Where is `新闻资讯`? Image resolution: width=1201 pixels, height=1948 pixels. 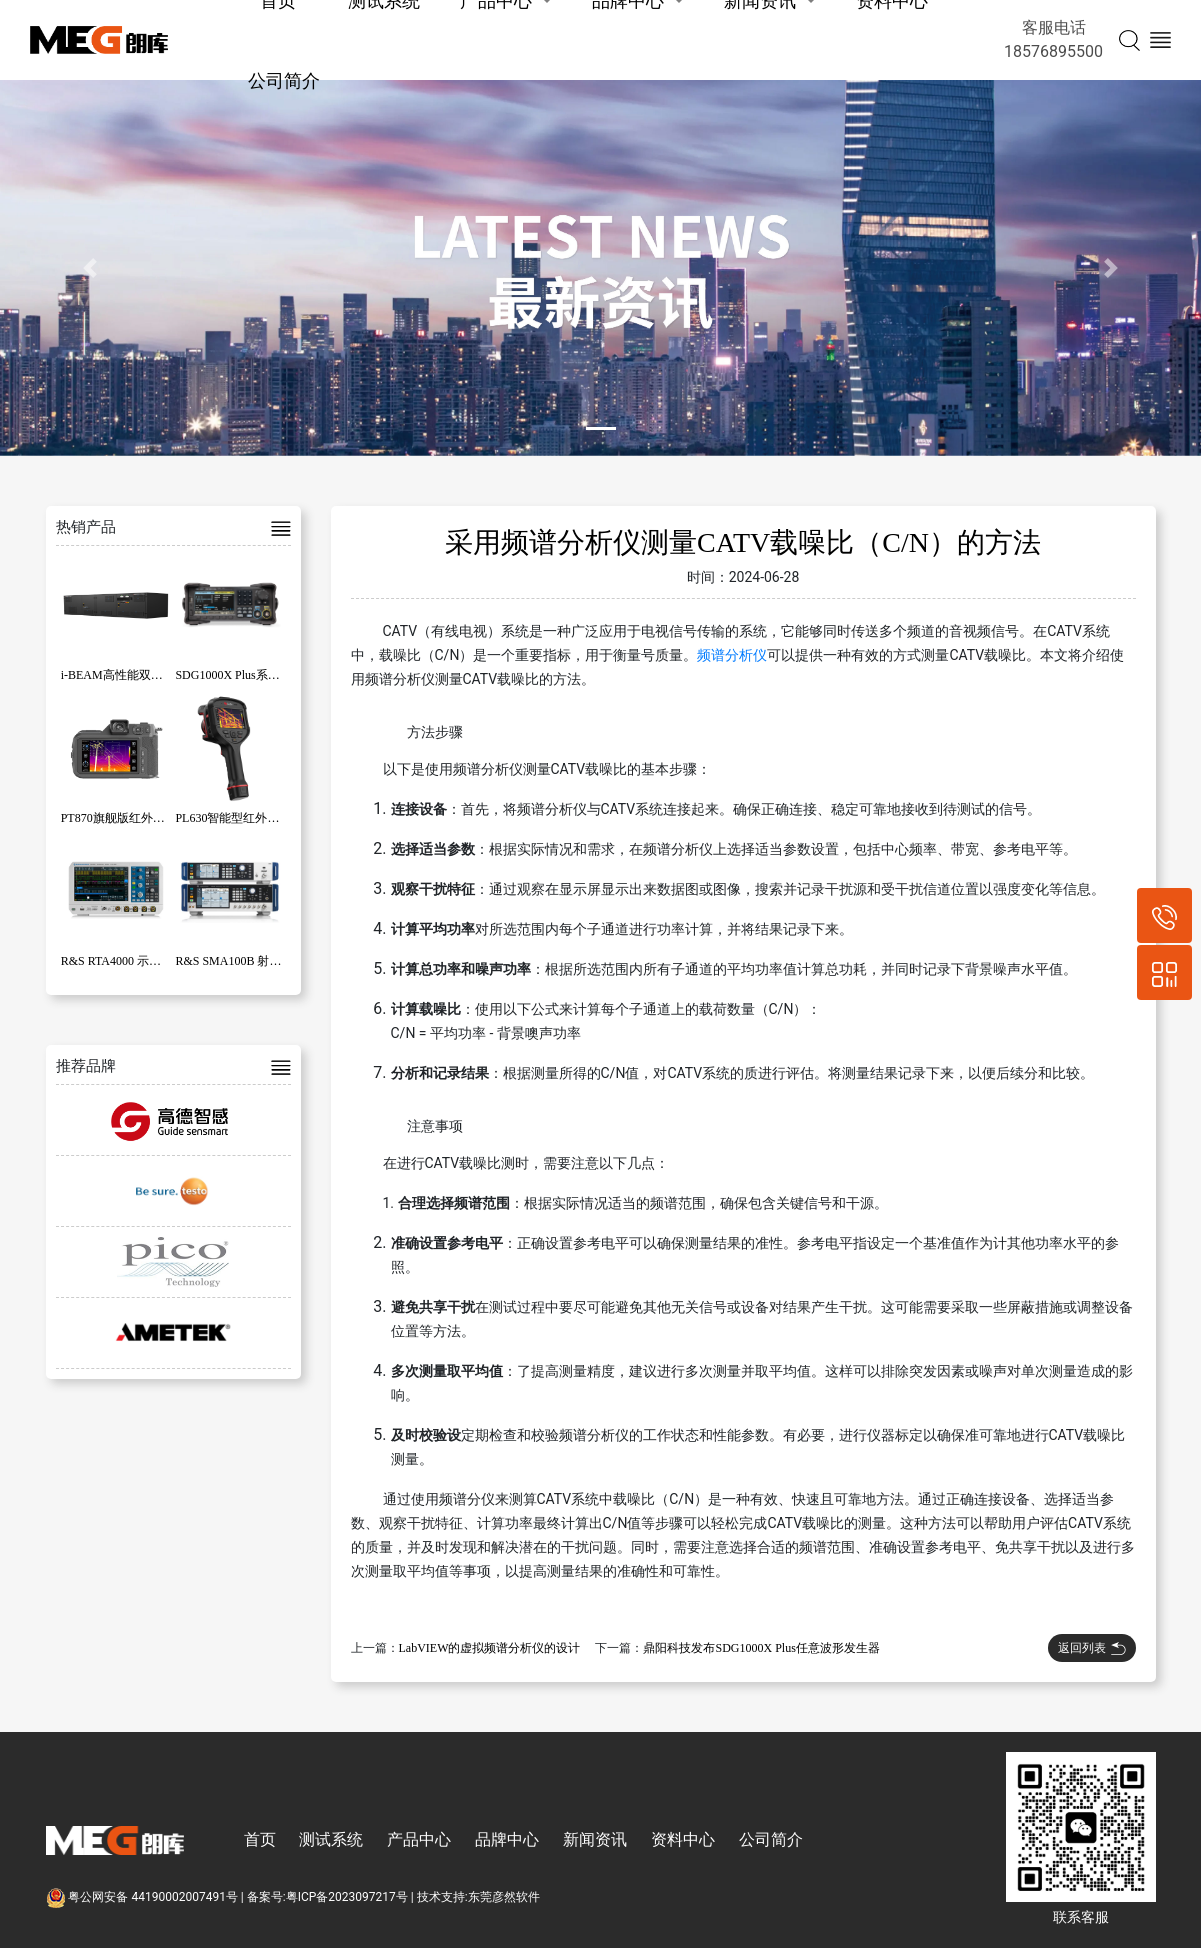
新闻资讯 is located at coordinates (595, 1839).